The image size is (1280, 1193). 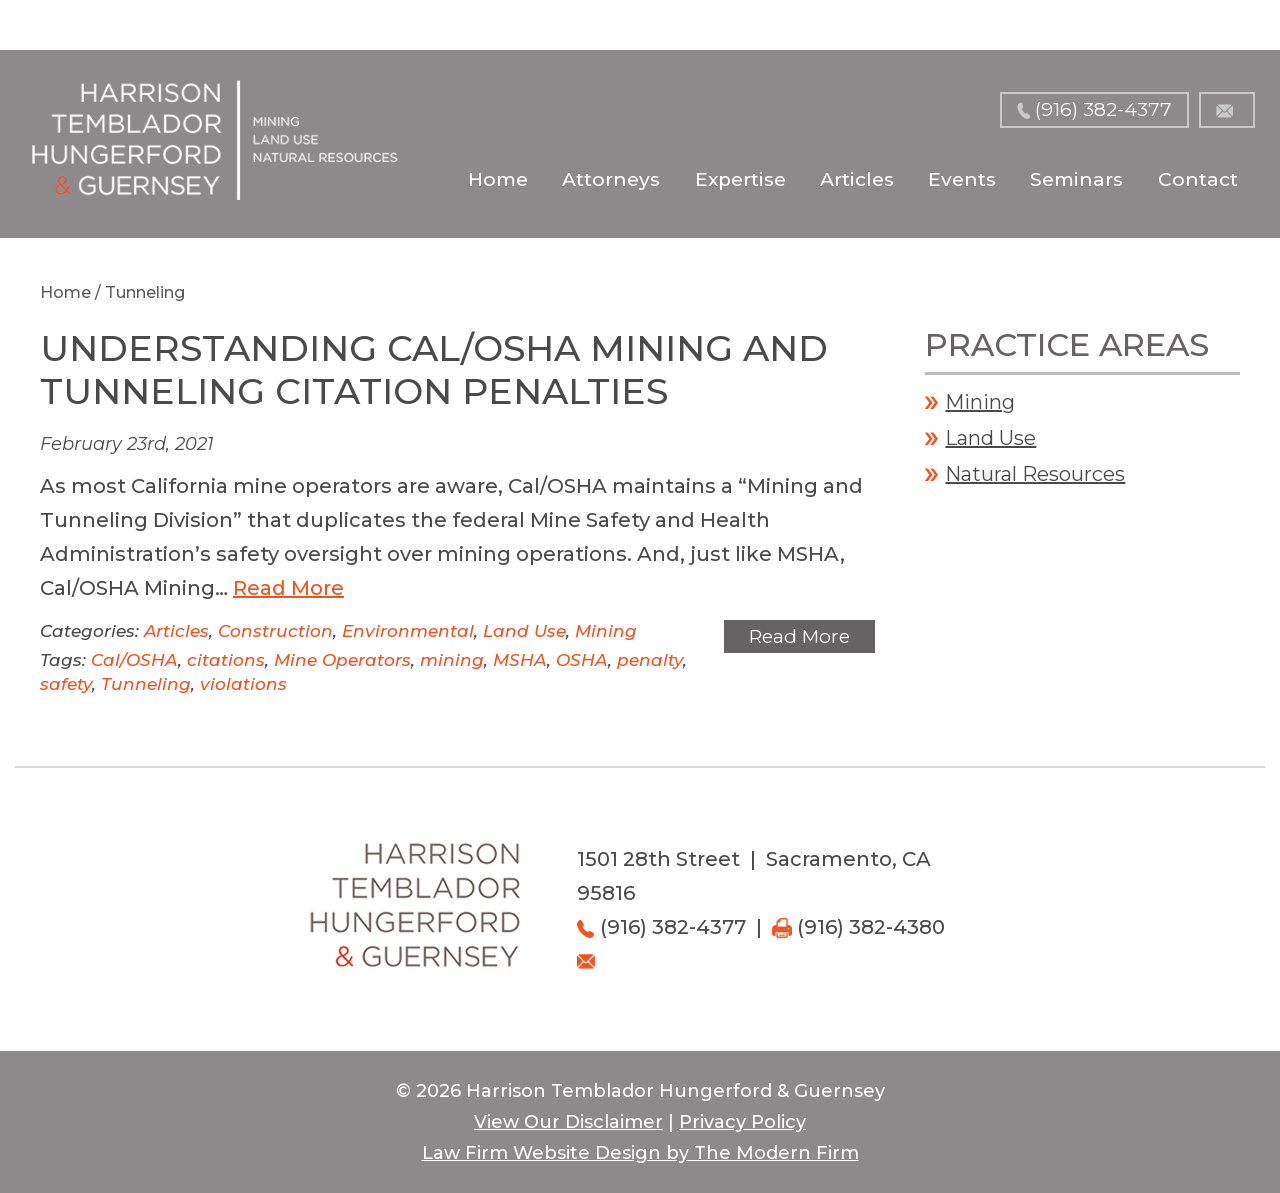 What do you see at coordinates (1035, 474) in the screenshot?
I see `Natural Resources` at bounding box center [1035, 474].